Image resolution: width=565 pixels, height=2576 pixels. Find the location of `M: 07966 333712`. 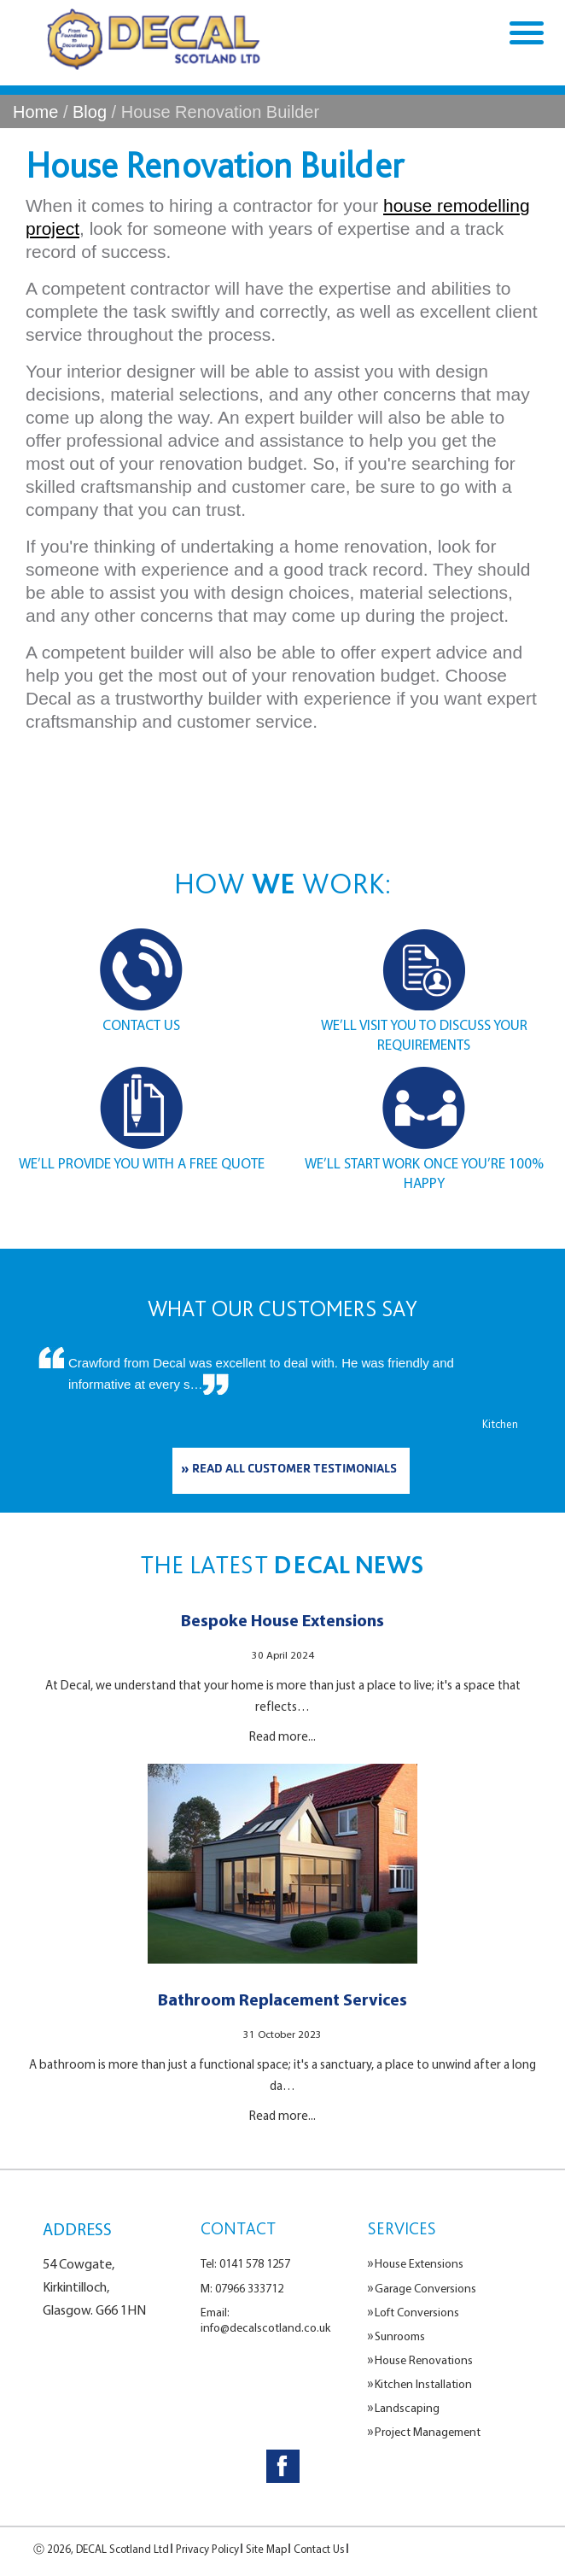

M: 07966 333712 is located at coordinates (242, 2288).